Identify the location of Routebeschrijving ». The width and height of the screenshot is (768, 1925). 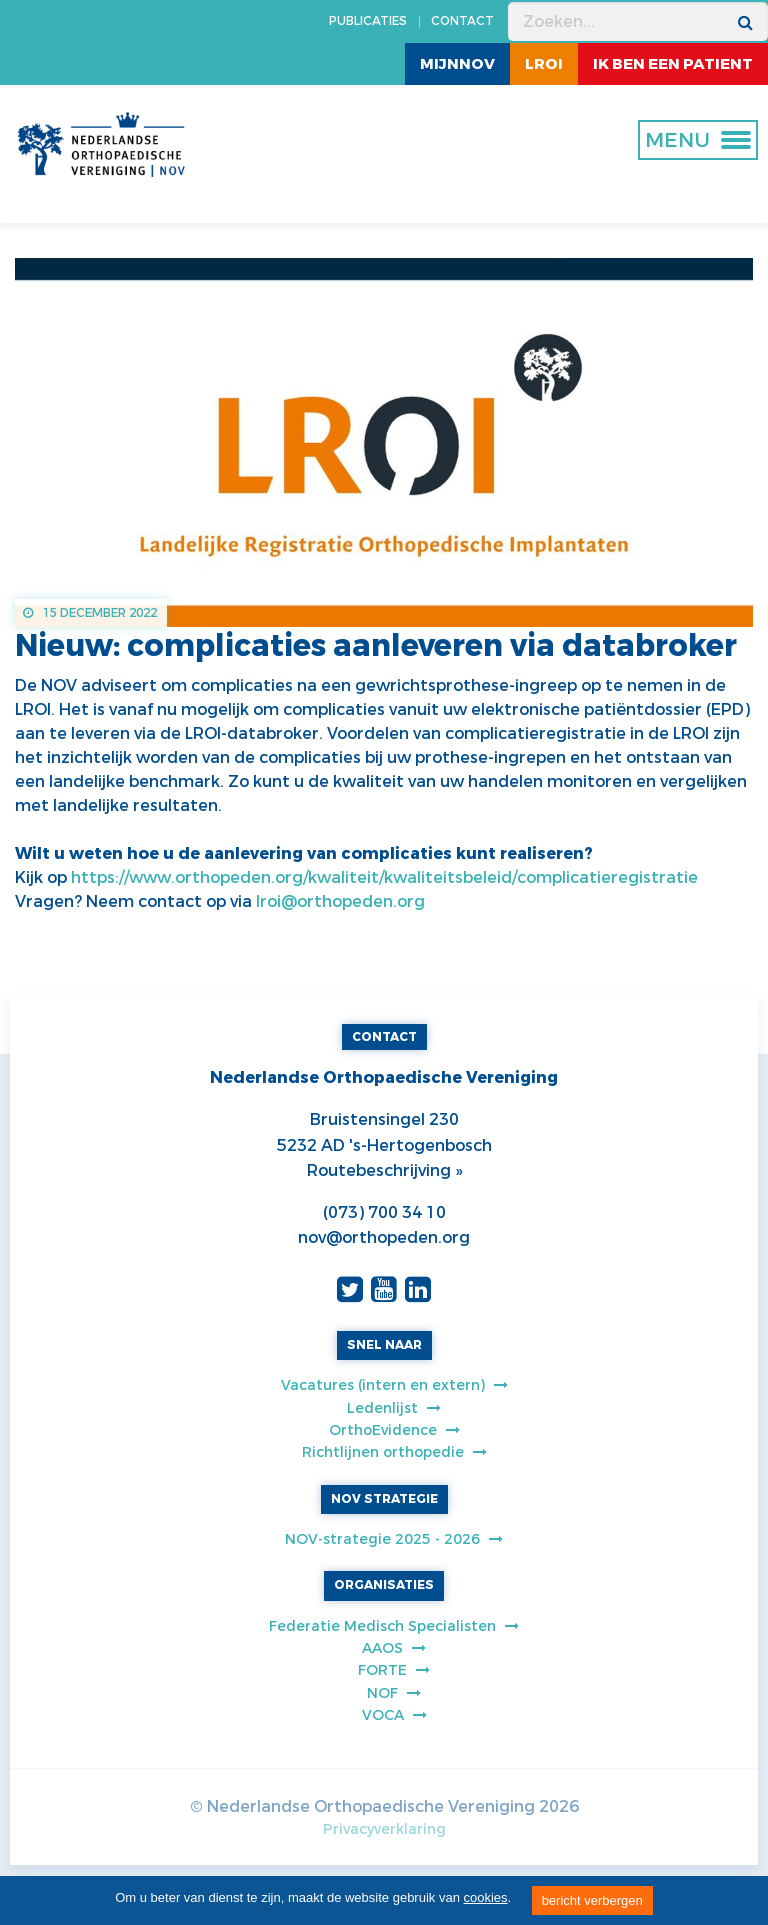
(384, 1170).